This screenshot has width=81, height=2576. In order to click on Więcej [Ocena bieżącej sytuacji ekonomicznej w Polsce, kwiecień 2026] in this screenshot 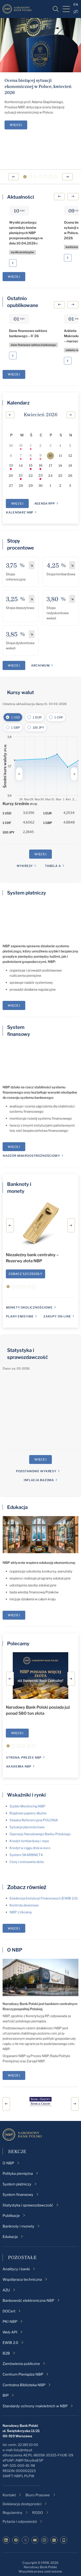, I will do `click(16, 125)`.